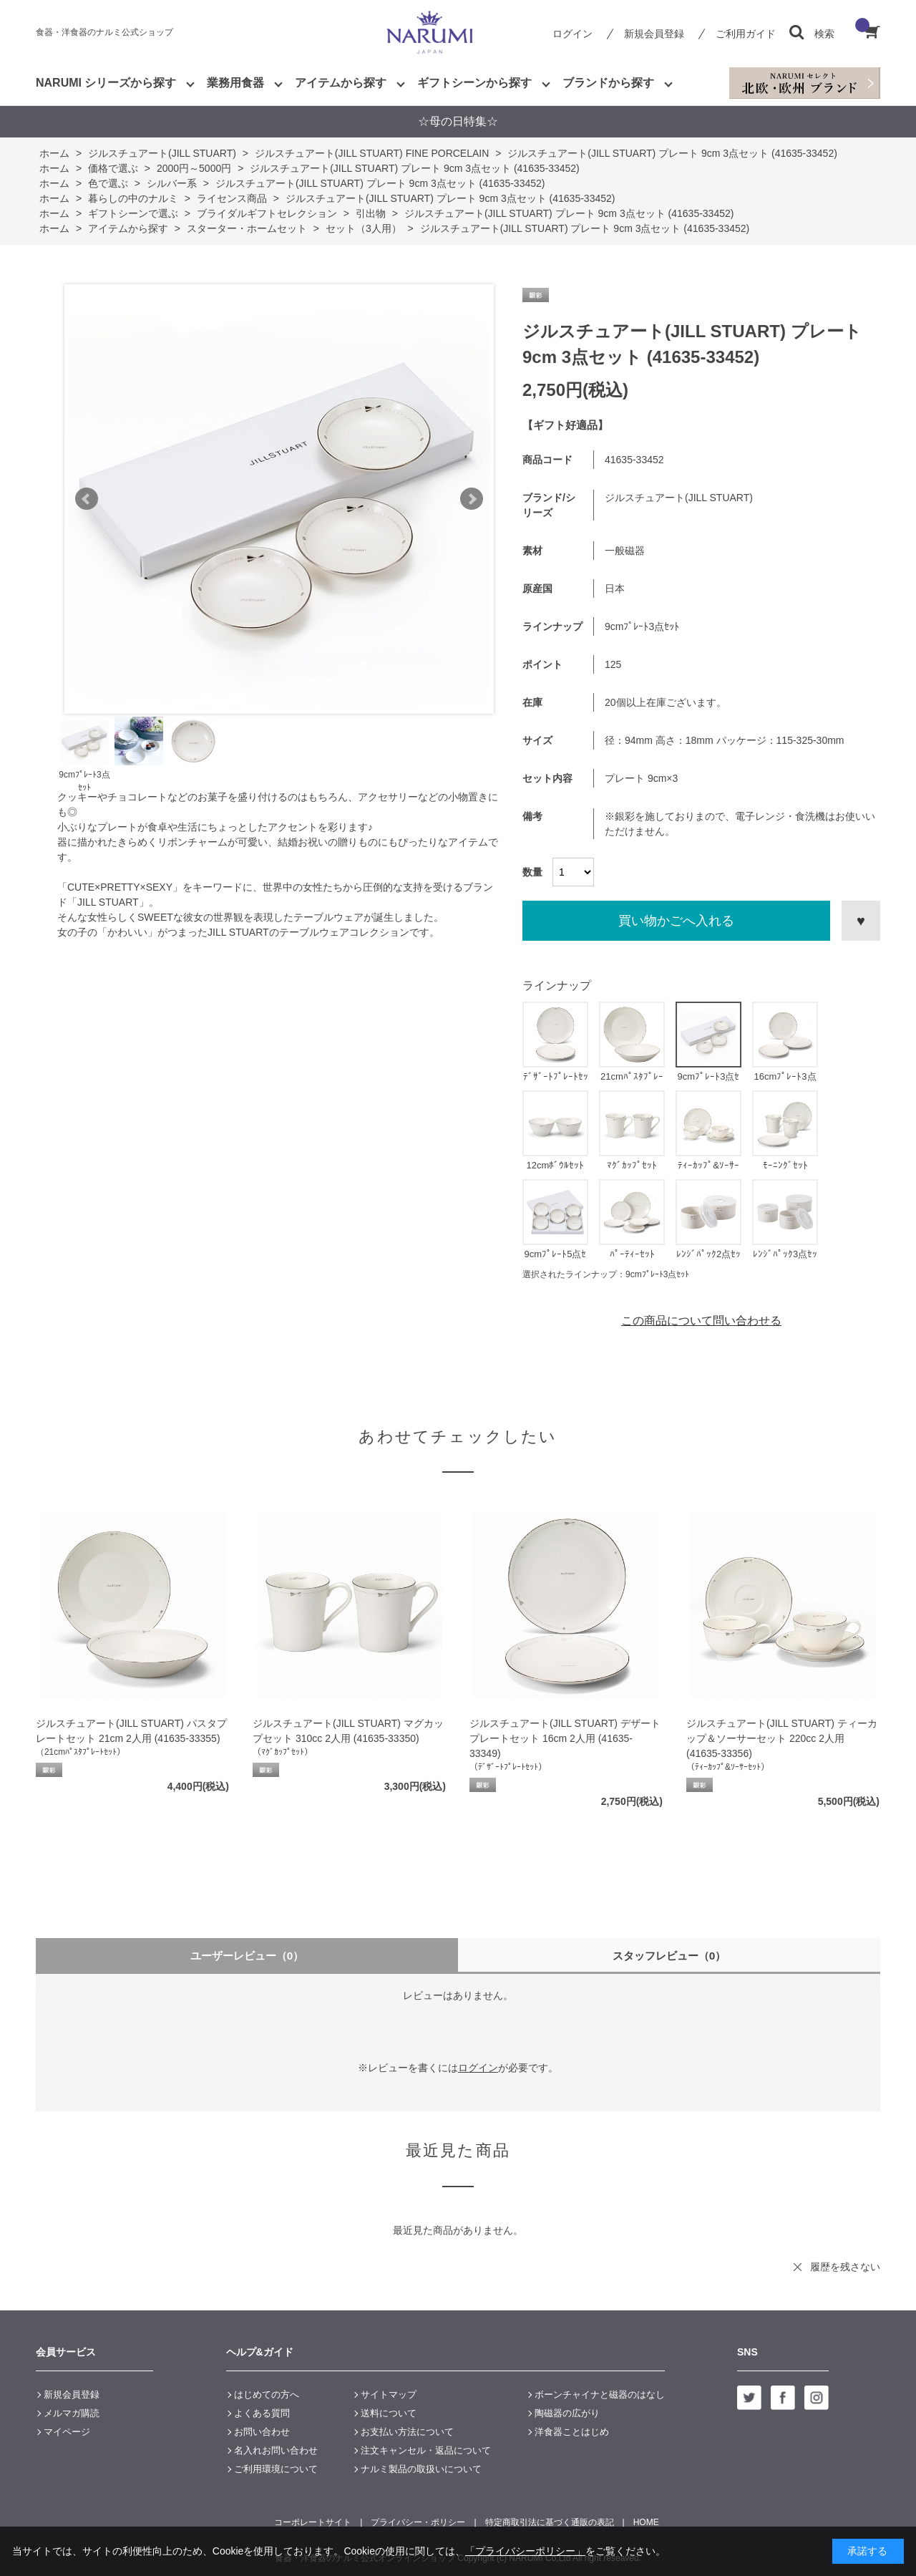 This screenshot has height=2576, width=916. I want to click on ジルスチュアート(JILL STUART) マグカップセット 310cc 2人用 (41635-33350), so click(348, 1731).